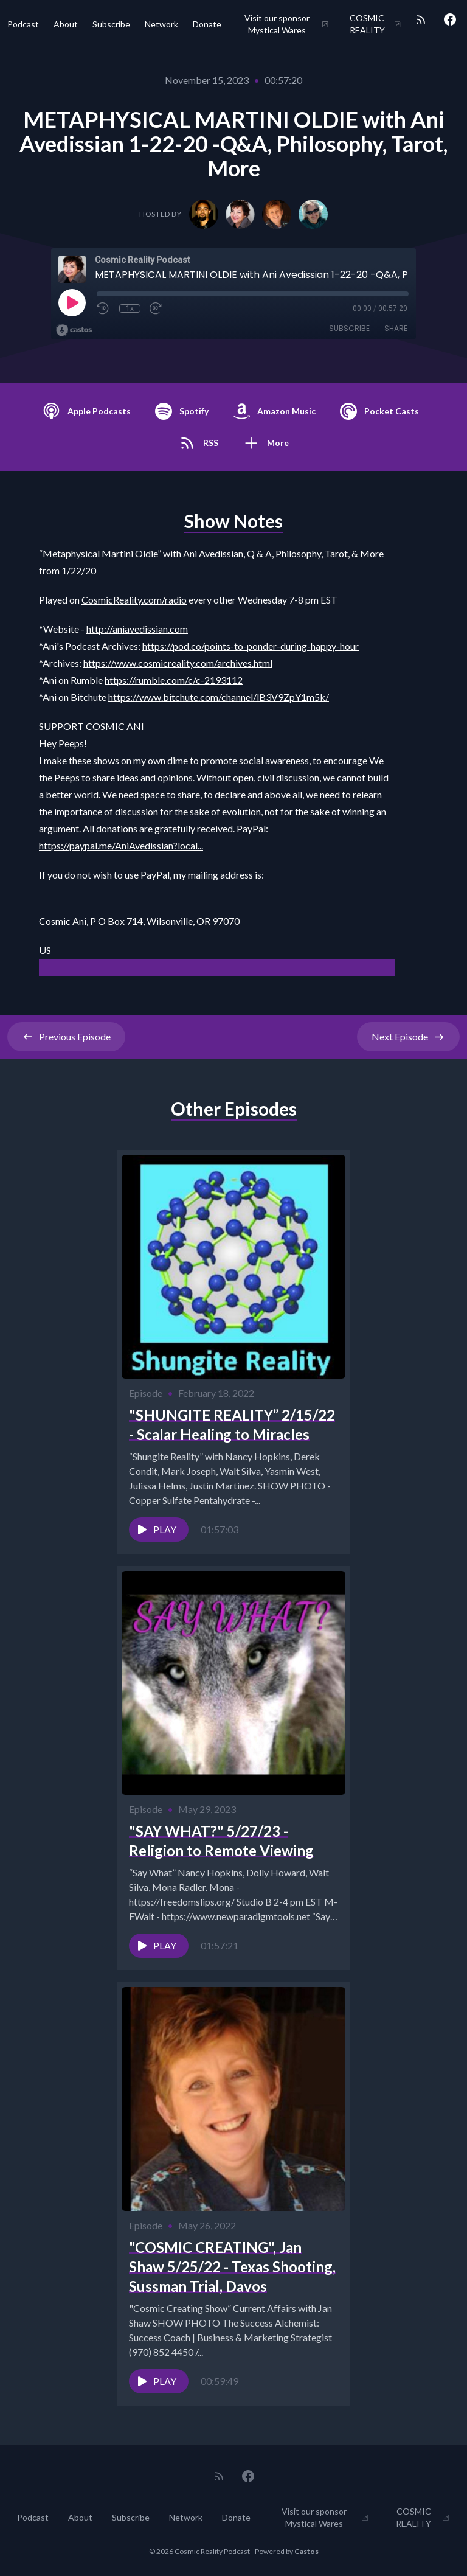  What do you see at coordinates (177, 663) in the screenshot?
I see `https://www.cosmicreality.com/archives.html` at bounding box center [177, 663].